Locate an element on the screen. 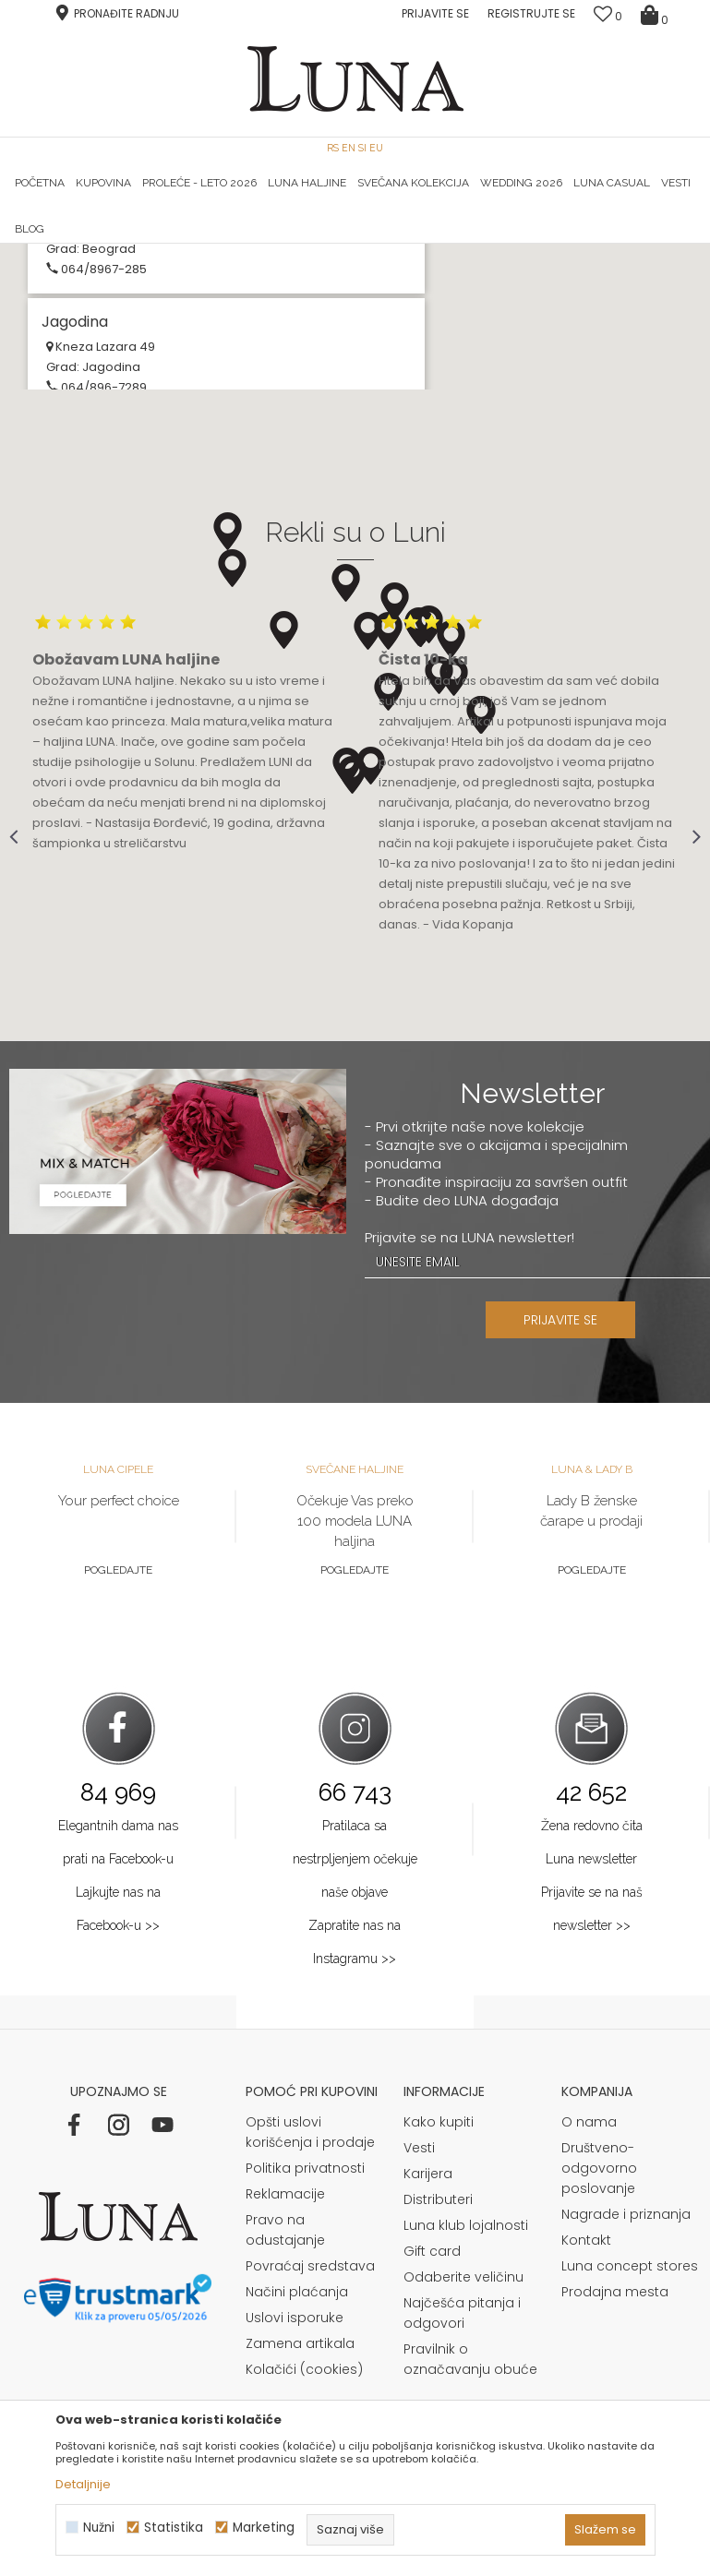  Registrujte se is located at coordinates (531, 13).